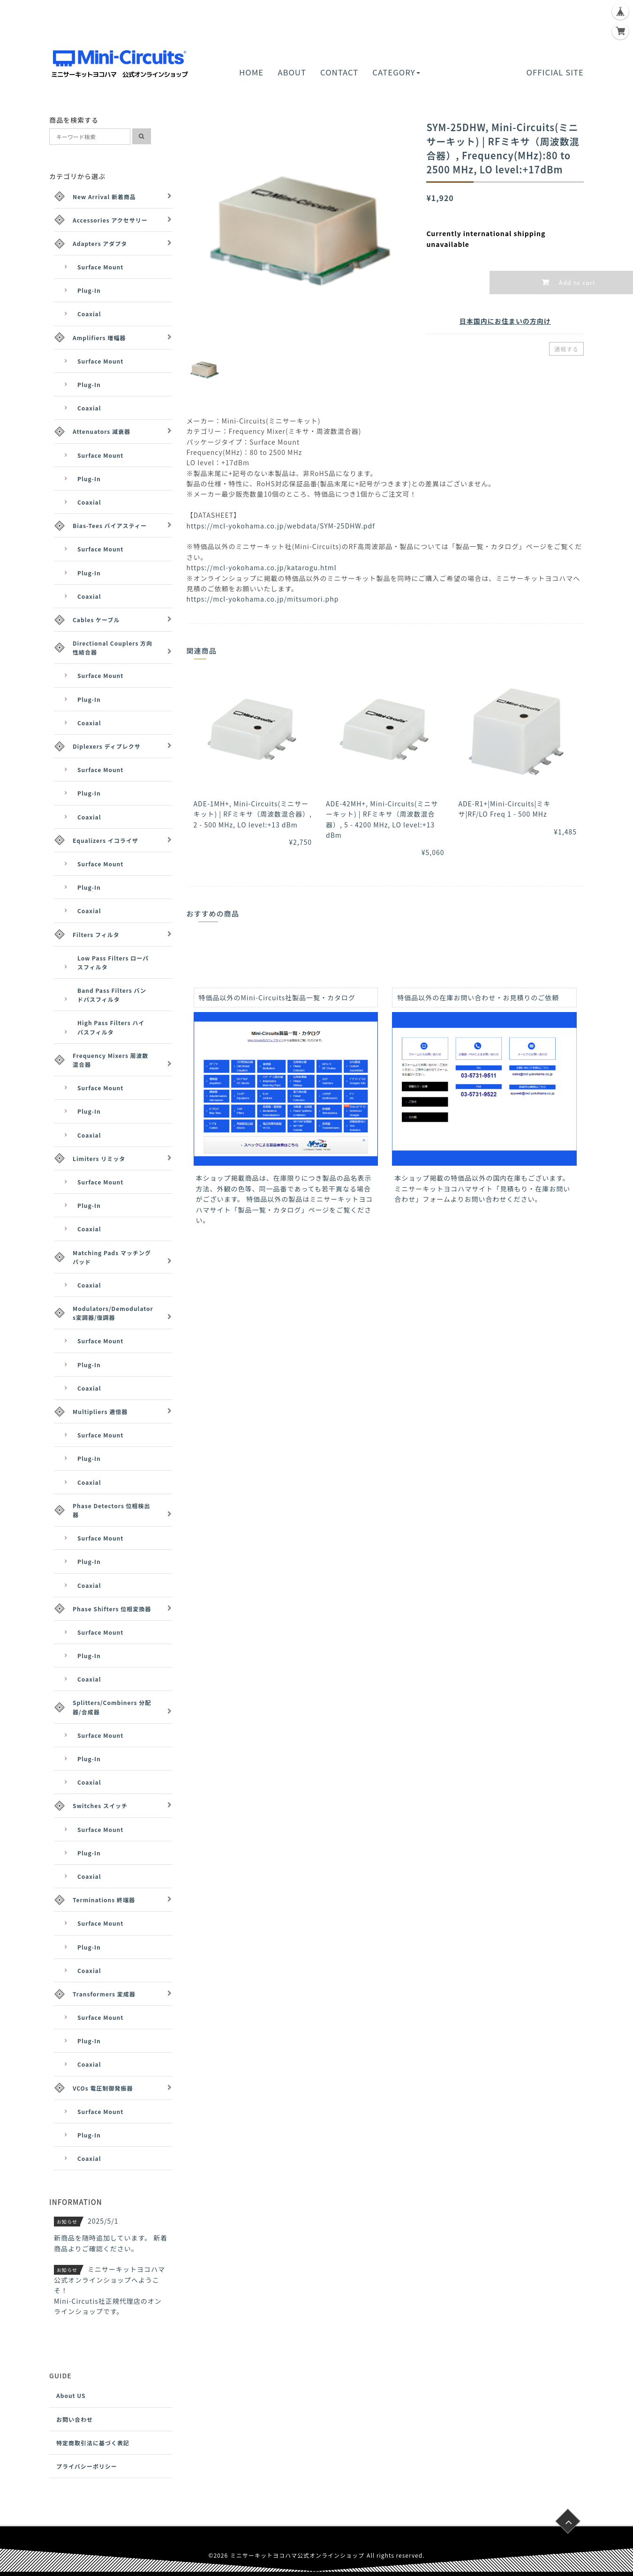 The width and height of the screenshot is (633, 2576). Describe the element at coordinates (251, 72) in the screenshot. I see `HOME` at that location.